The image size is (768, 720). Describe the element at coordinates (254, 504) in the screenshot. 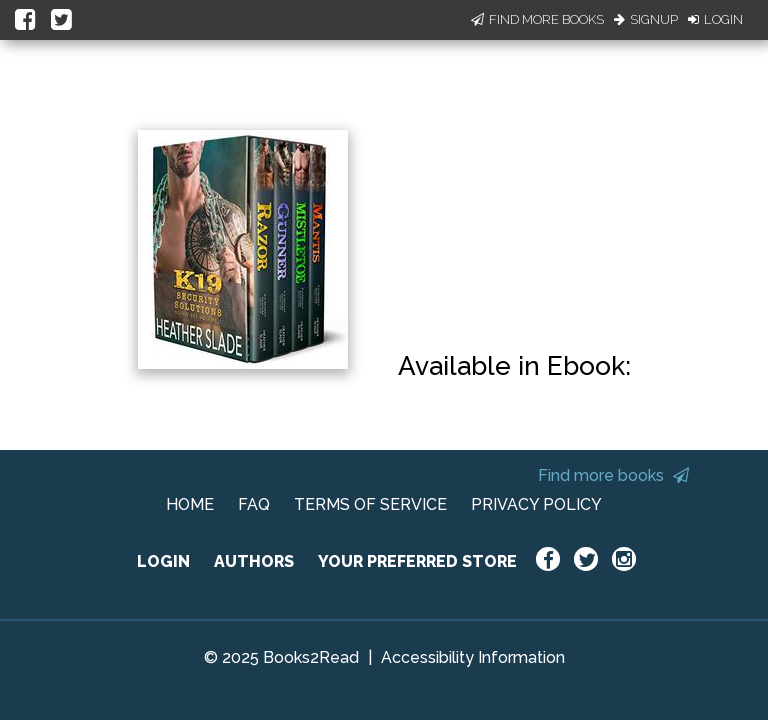

I see `FAQ` at that location.